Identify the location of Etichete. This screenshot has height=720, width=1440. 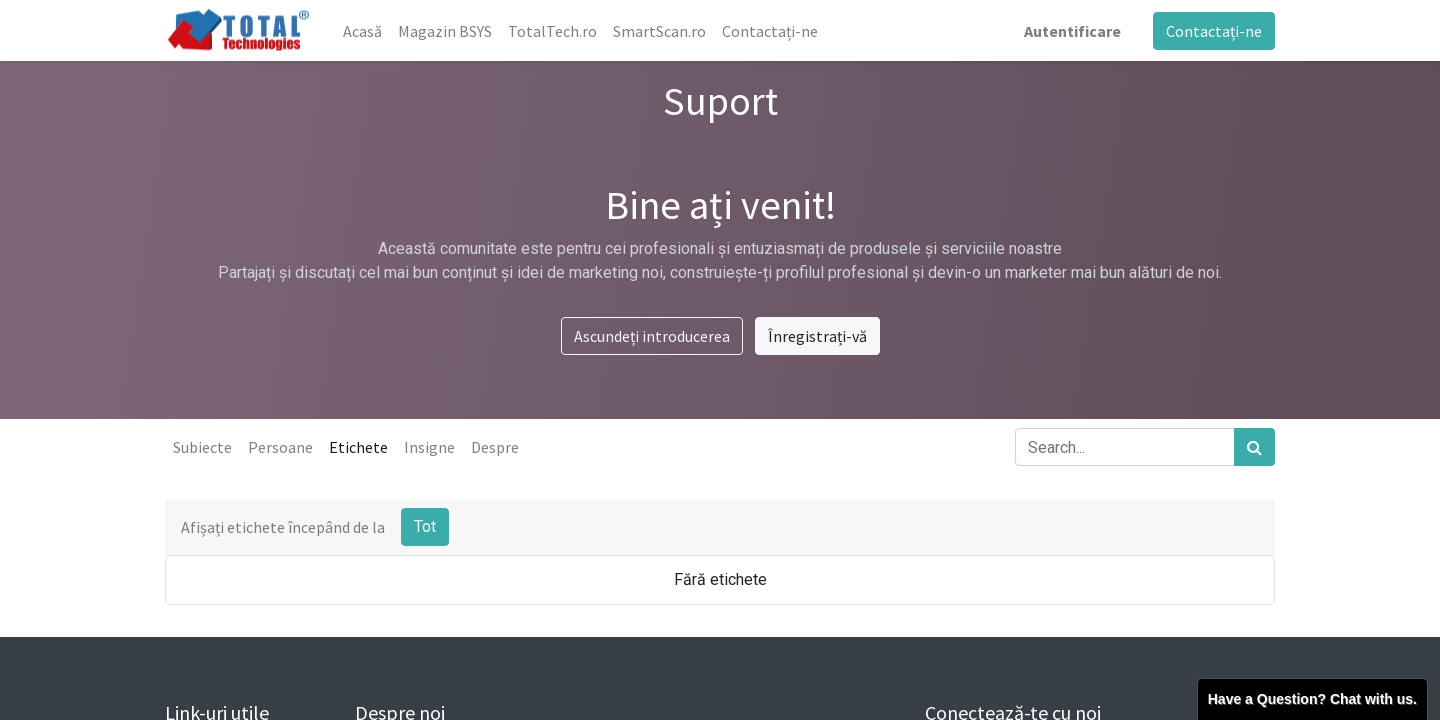
(358, 447).